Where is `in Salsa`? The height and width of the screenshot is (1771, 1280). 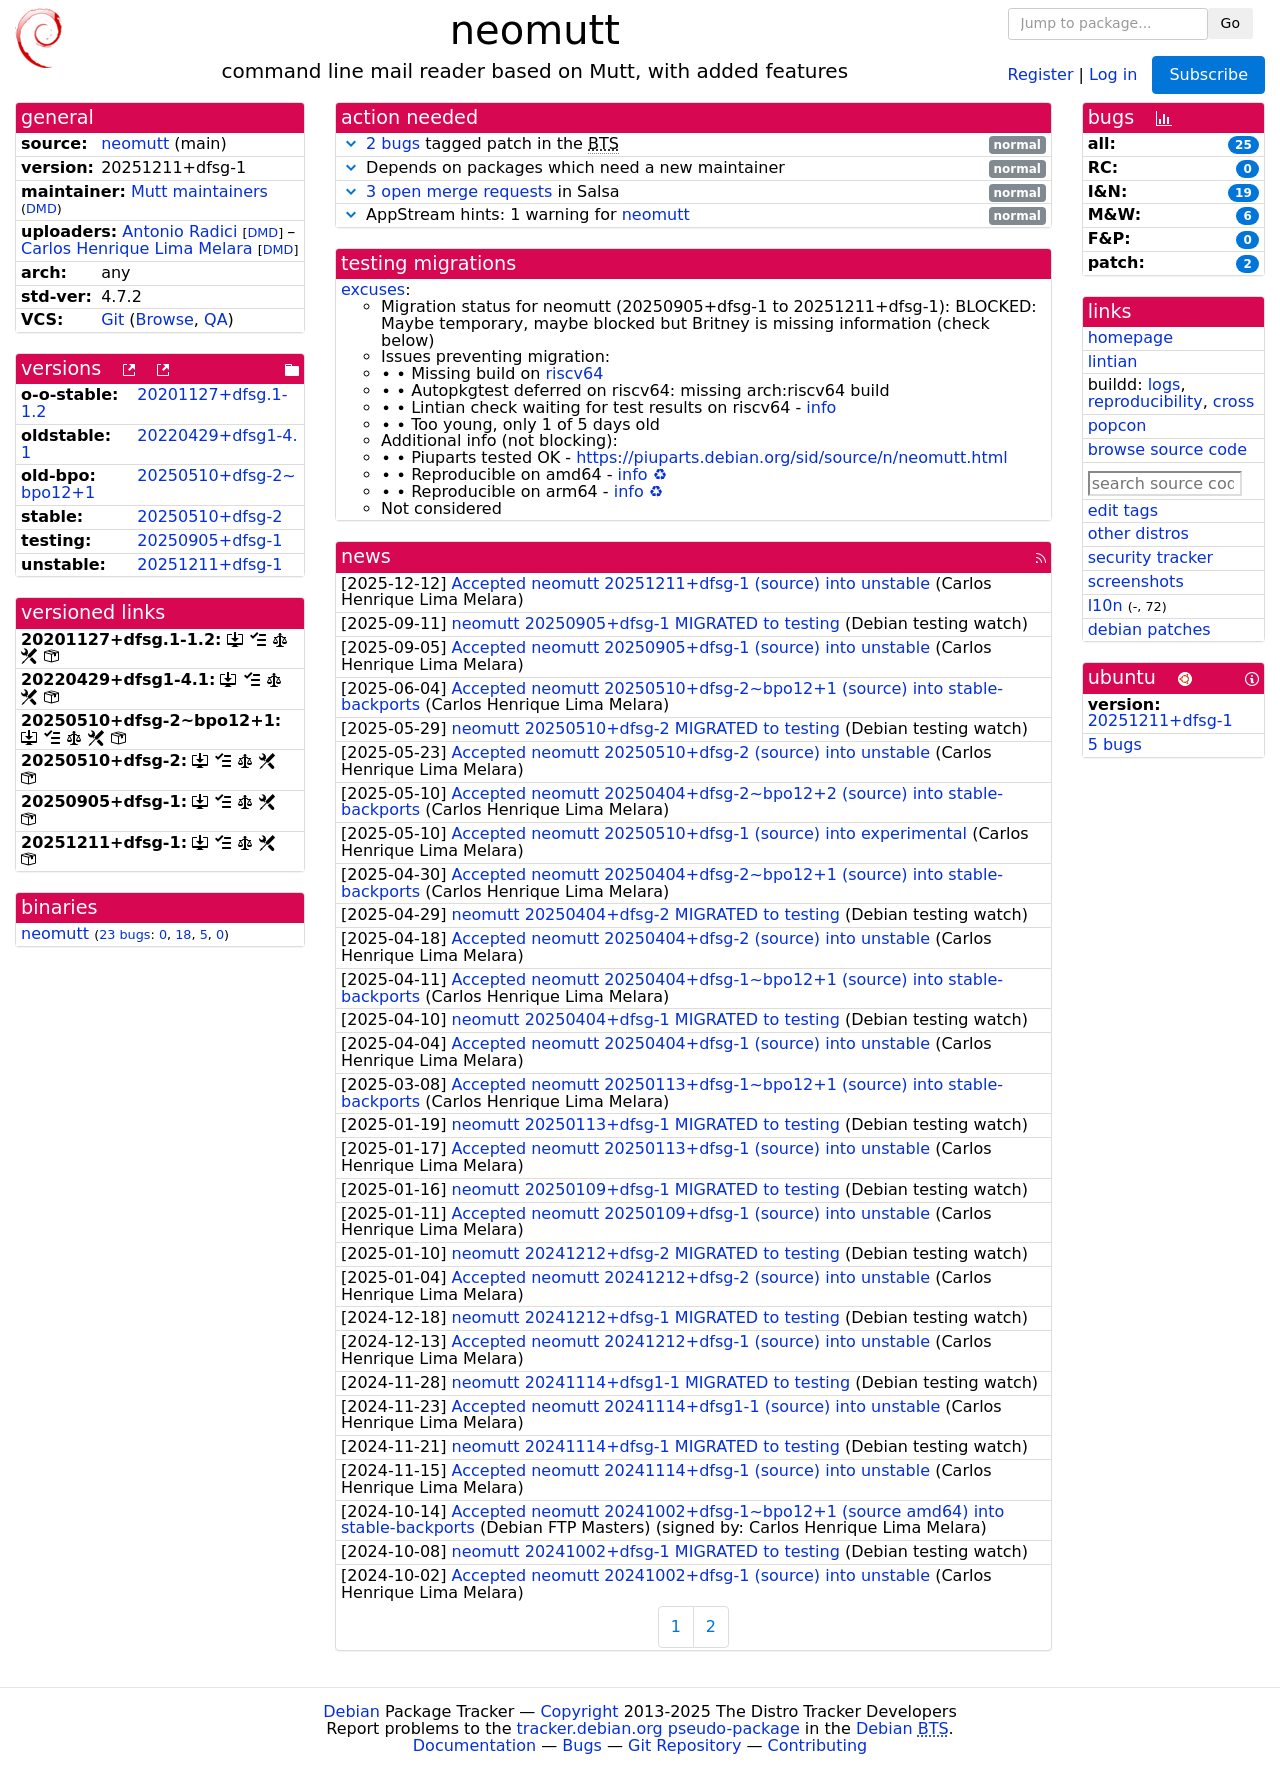 in Salsa is located at coordinates (693, 192).